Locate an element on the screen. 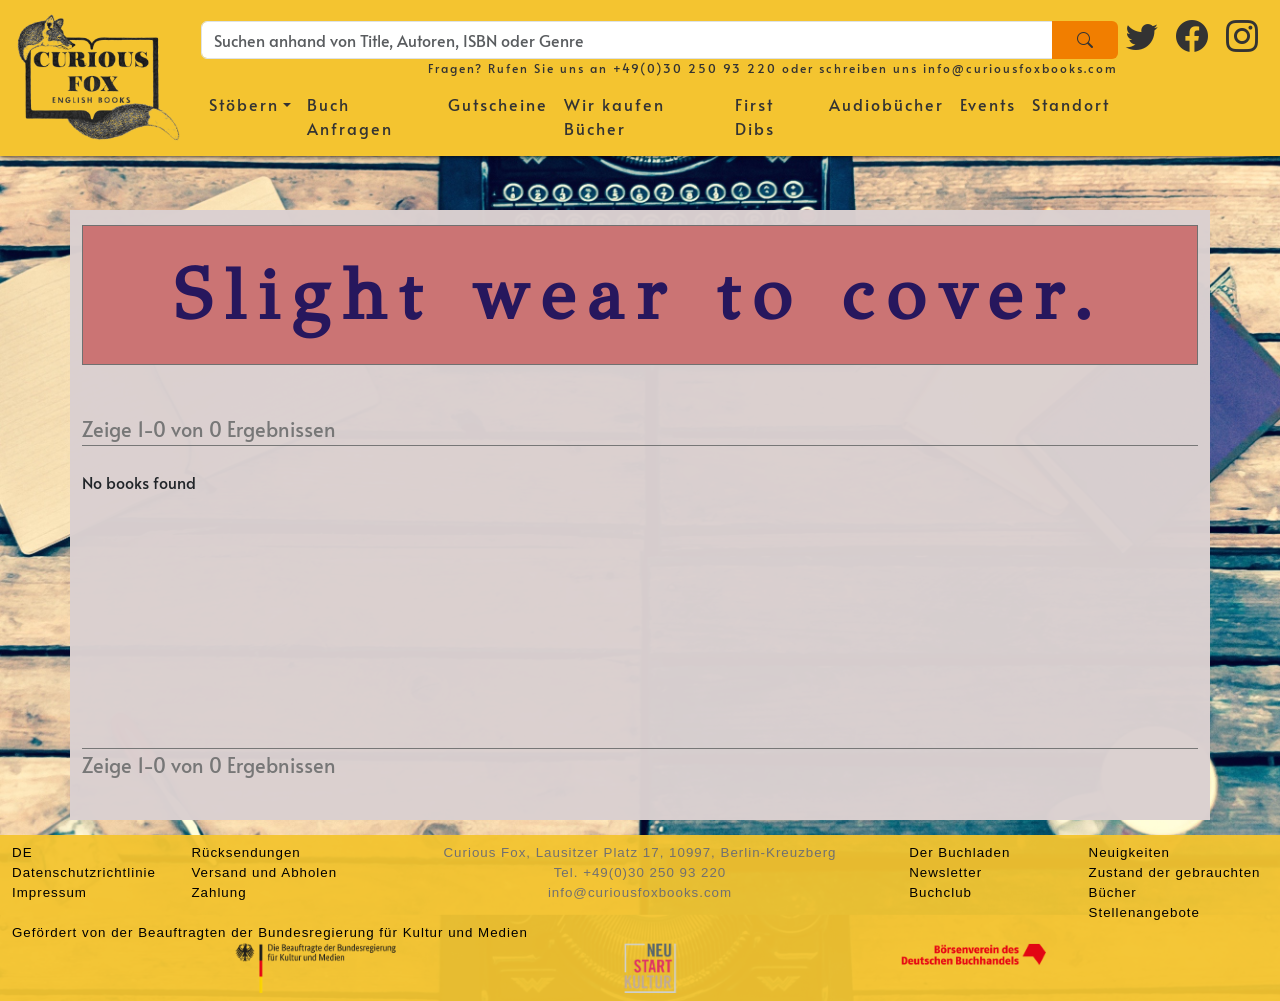  [Homepage] is located at coordinates (98, 75).